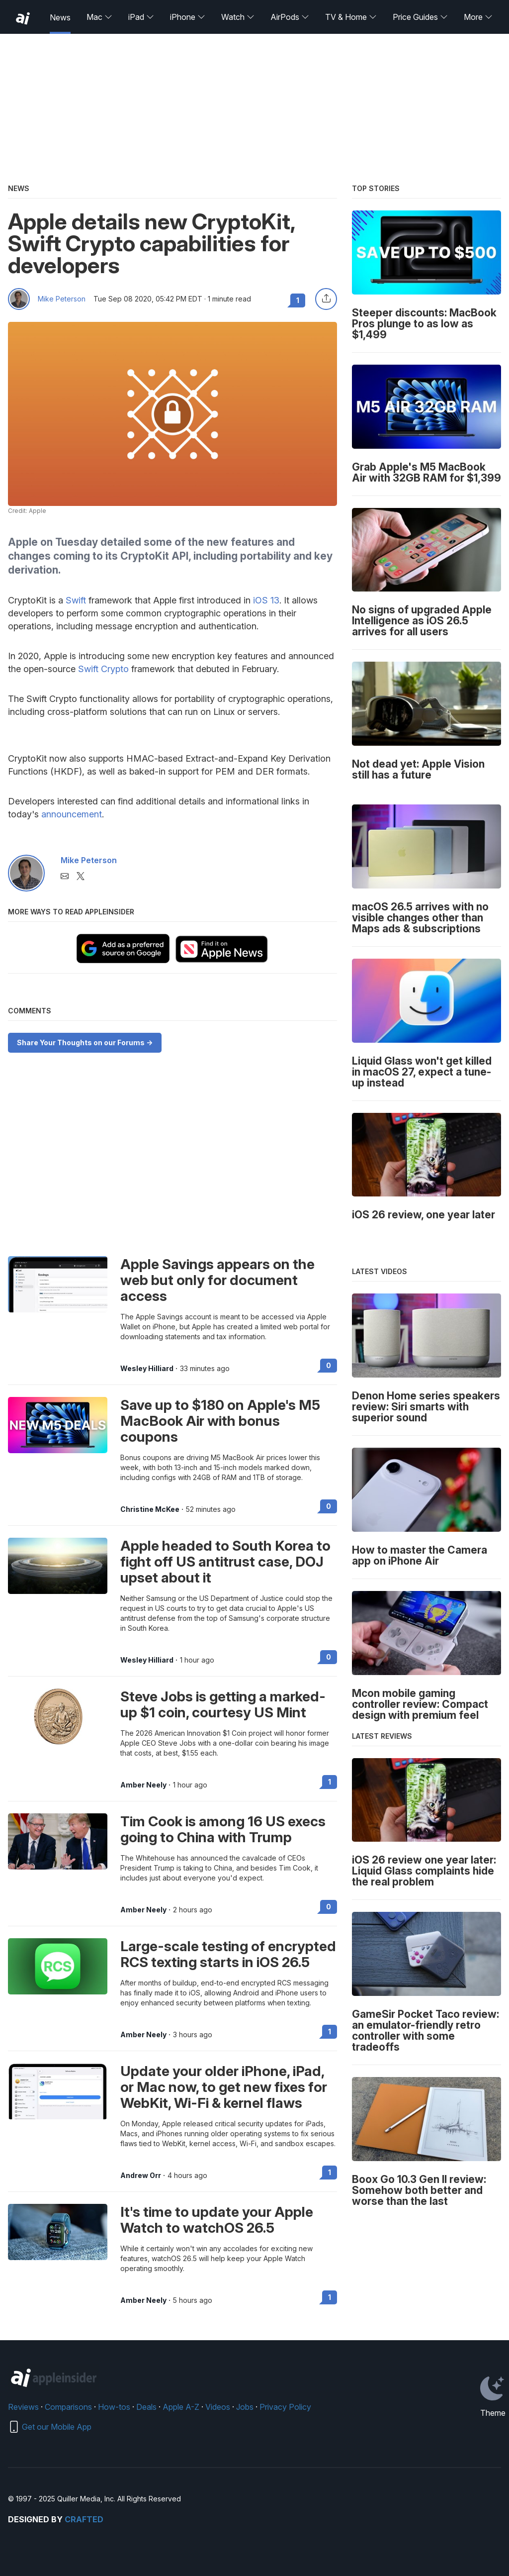 The image size is (509, 2576). What do you see at coordinates (223, 1829) in the screenshot?
I see `Tim Cook is among 16 US execs going to China with Trump` at bounding box center [223, 1829].